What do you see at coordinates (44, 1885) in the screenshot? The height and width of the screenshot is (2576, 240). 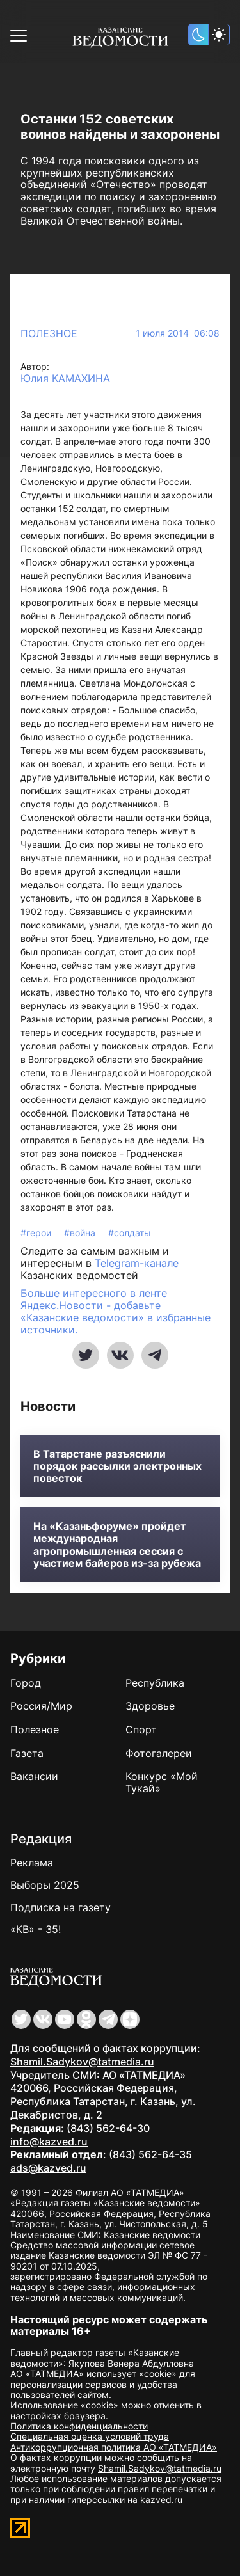 I see `Выборы 2025` at bounding box center [44, 1885].